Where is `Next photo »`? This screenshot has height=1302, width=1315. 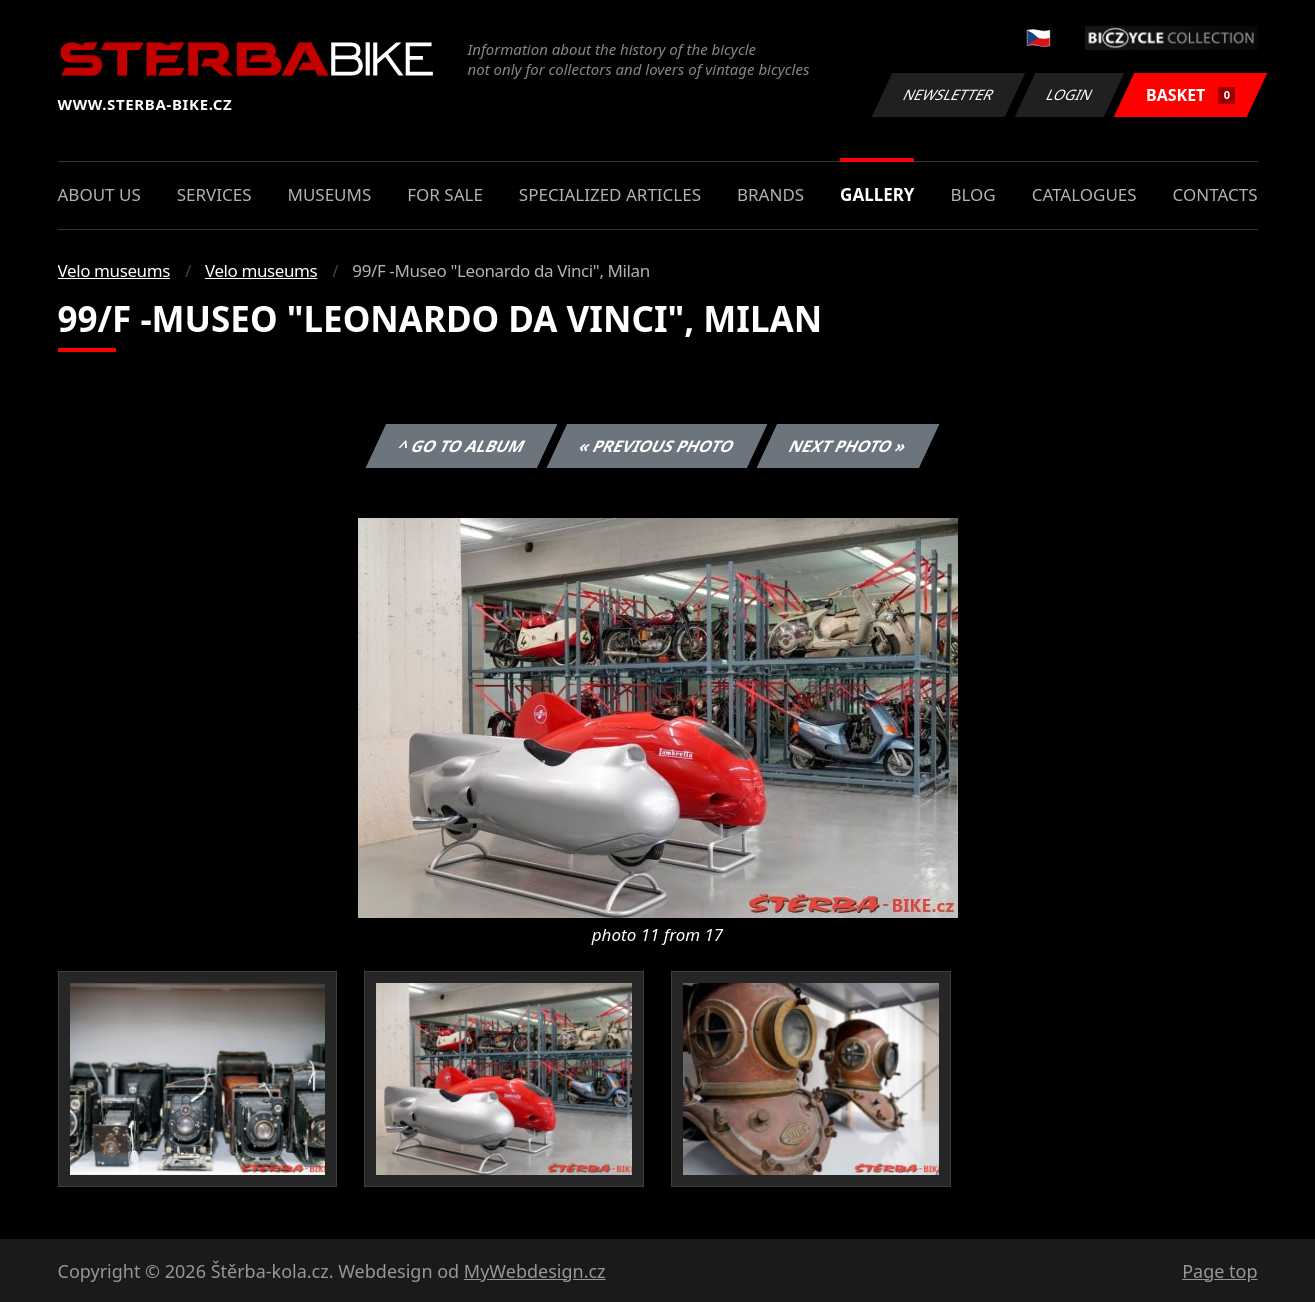 Next photo » is located at coordinates (848, 446).